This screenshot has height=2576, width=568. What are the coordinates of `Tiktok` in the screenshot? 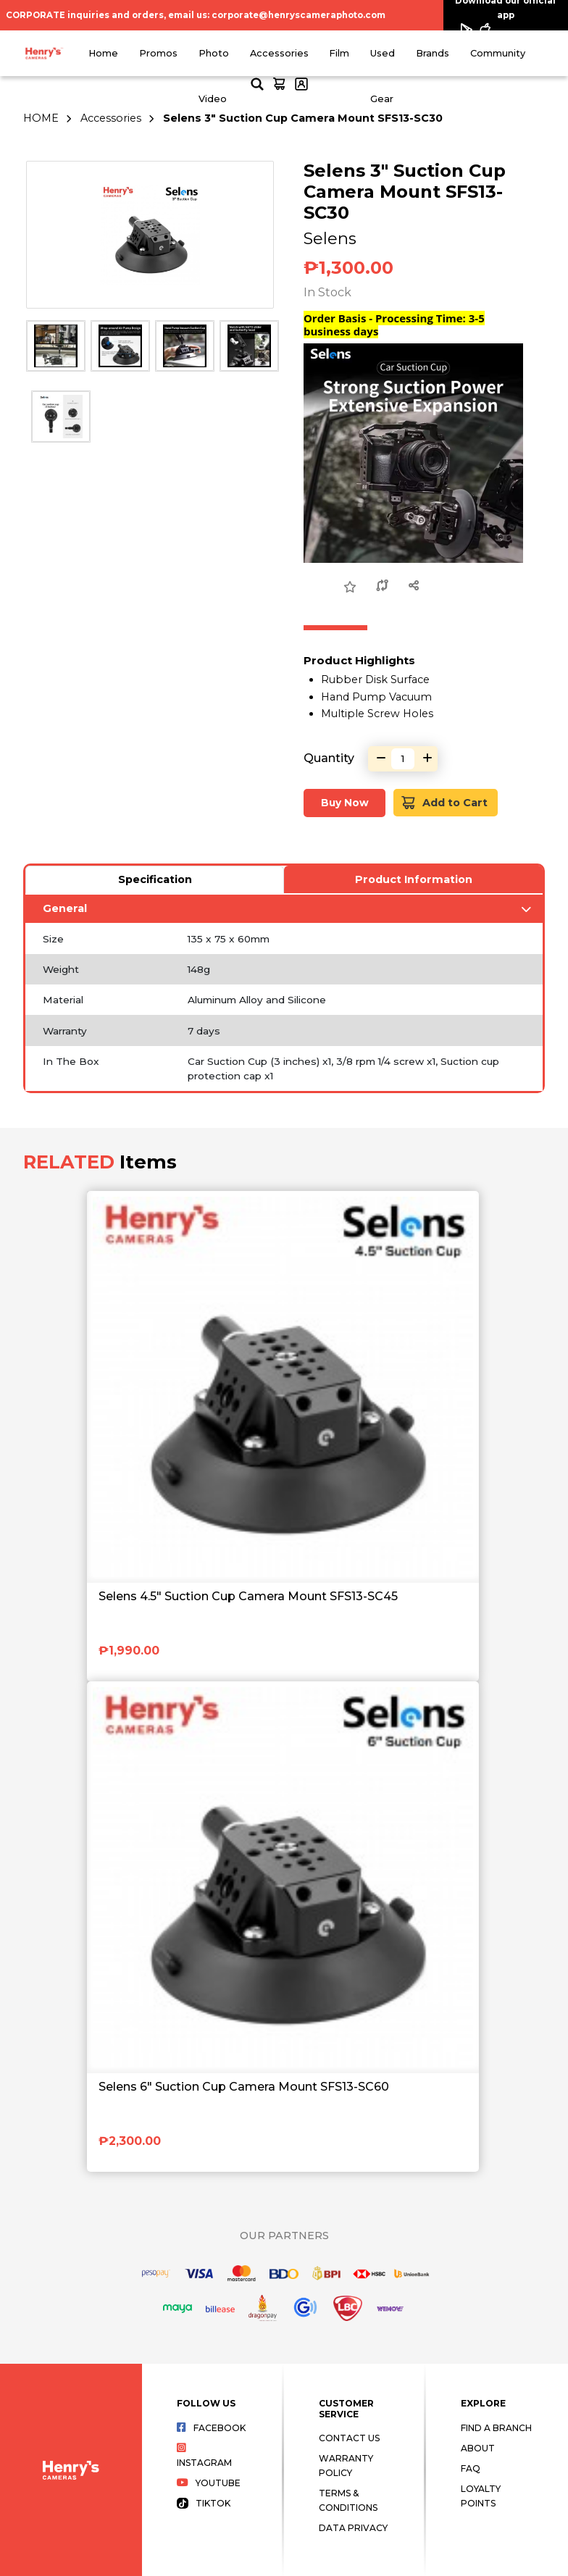 It's located at (203, 2503).